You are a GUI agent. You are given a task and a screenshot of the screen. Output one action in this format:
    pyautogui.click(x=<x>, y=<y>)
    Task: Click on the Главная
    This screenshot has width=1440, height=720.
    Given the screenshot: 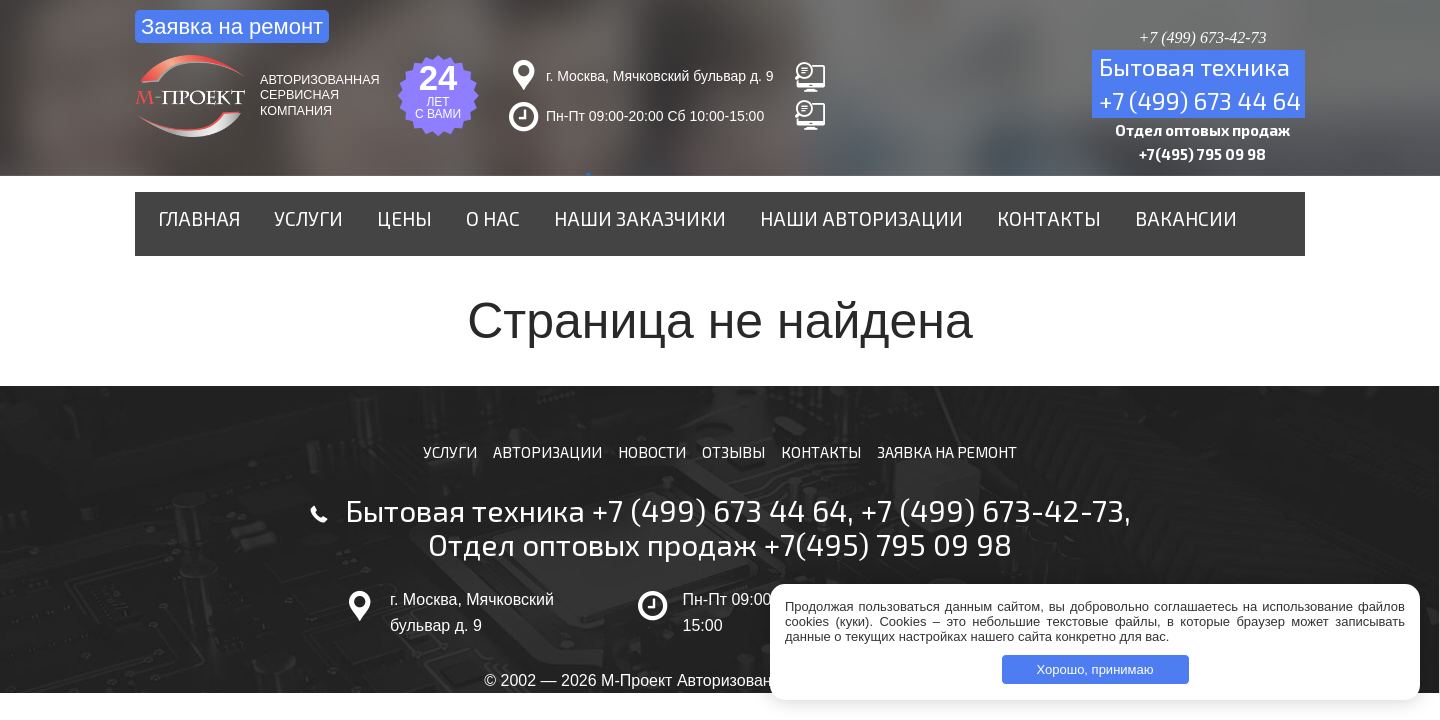 What is the action you would take?
    pyautogui.click(x=255, y=228)
    